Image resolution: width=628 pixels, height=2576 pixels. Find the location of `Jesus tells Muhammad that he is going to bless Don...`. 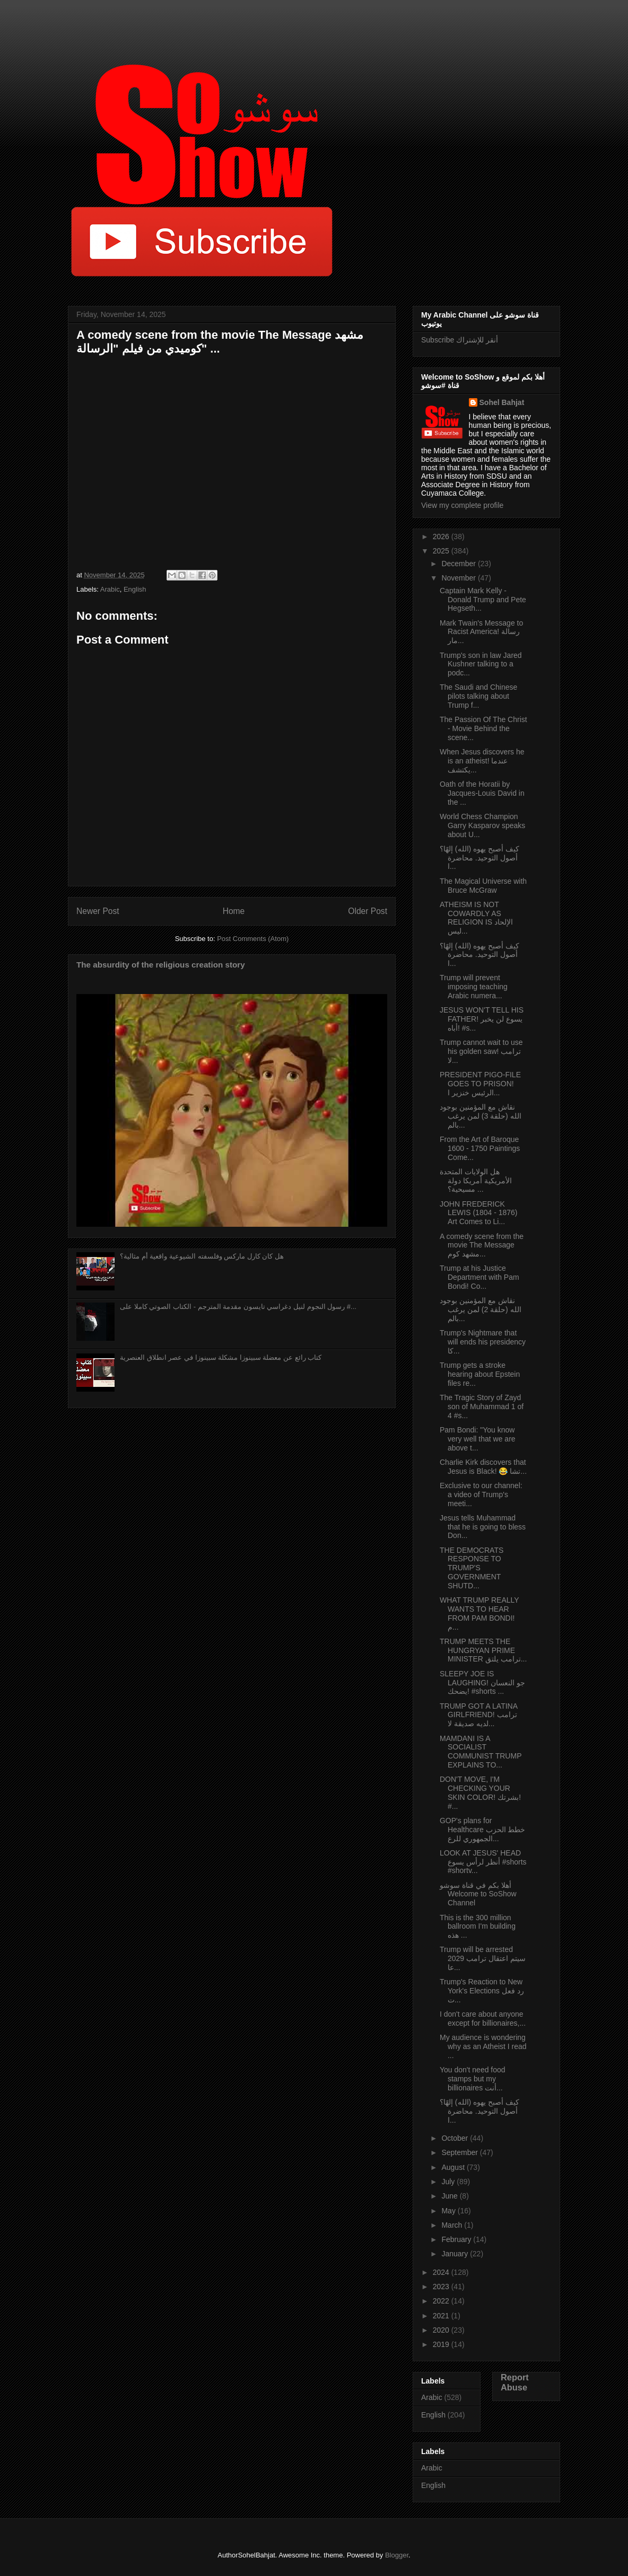

Jesus tells Muhammad that he is going to bless Don... is located at coordinates (483, 1527).